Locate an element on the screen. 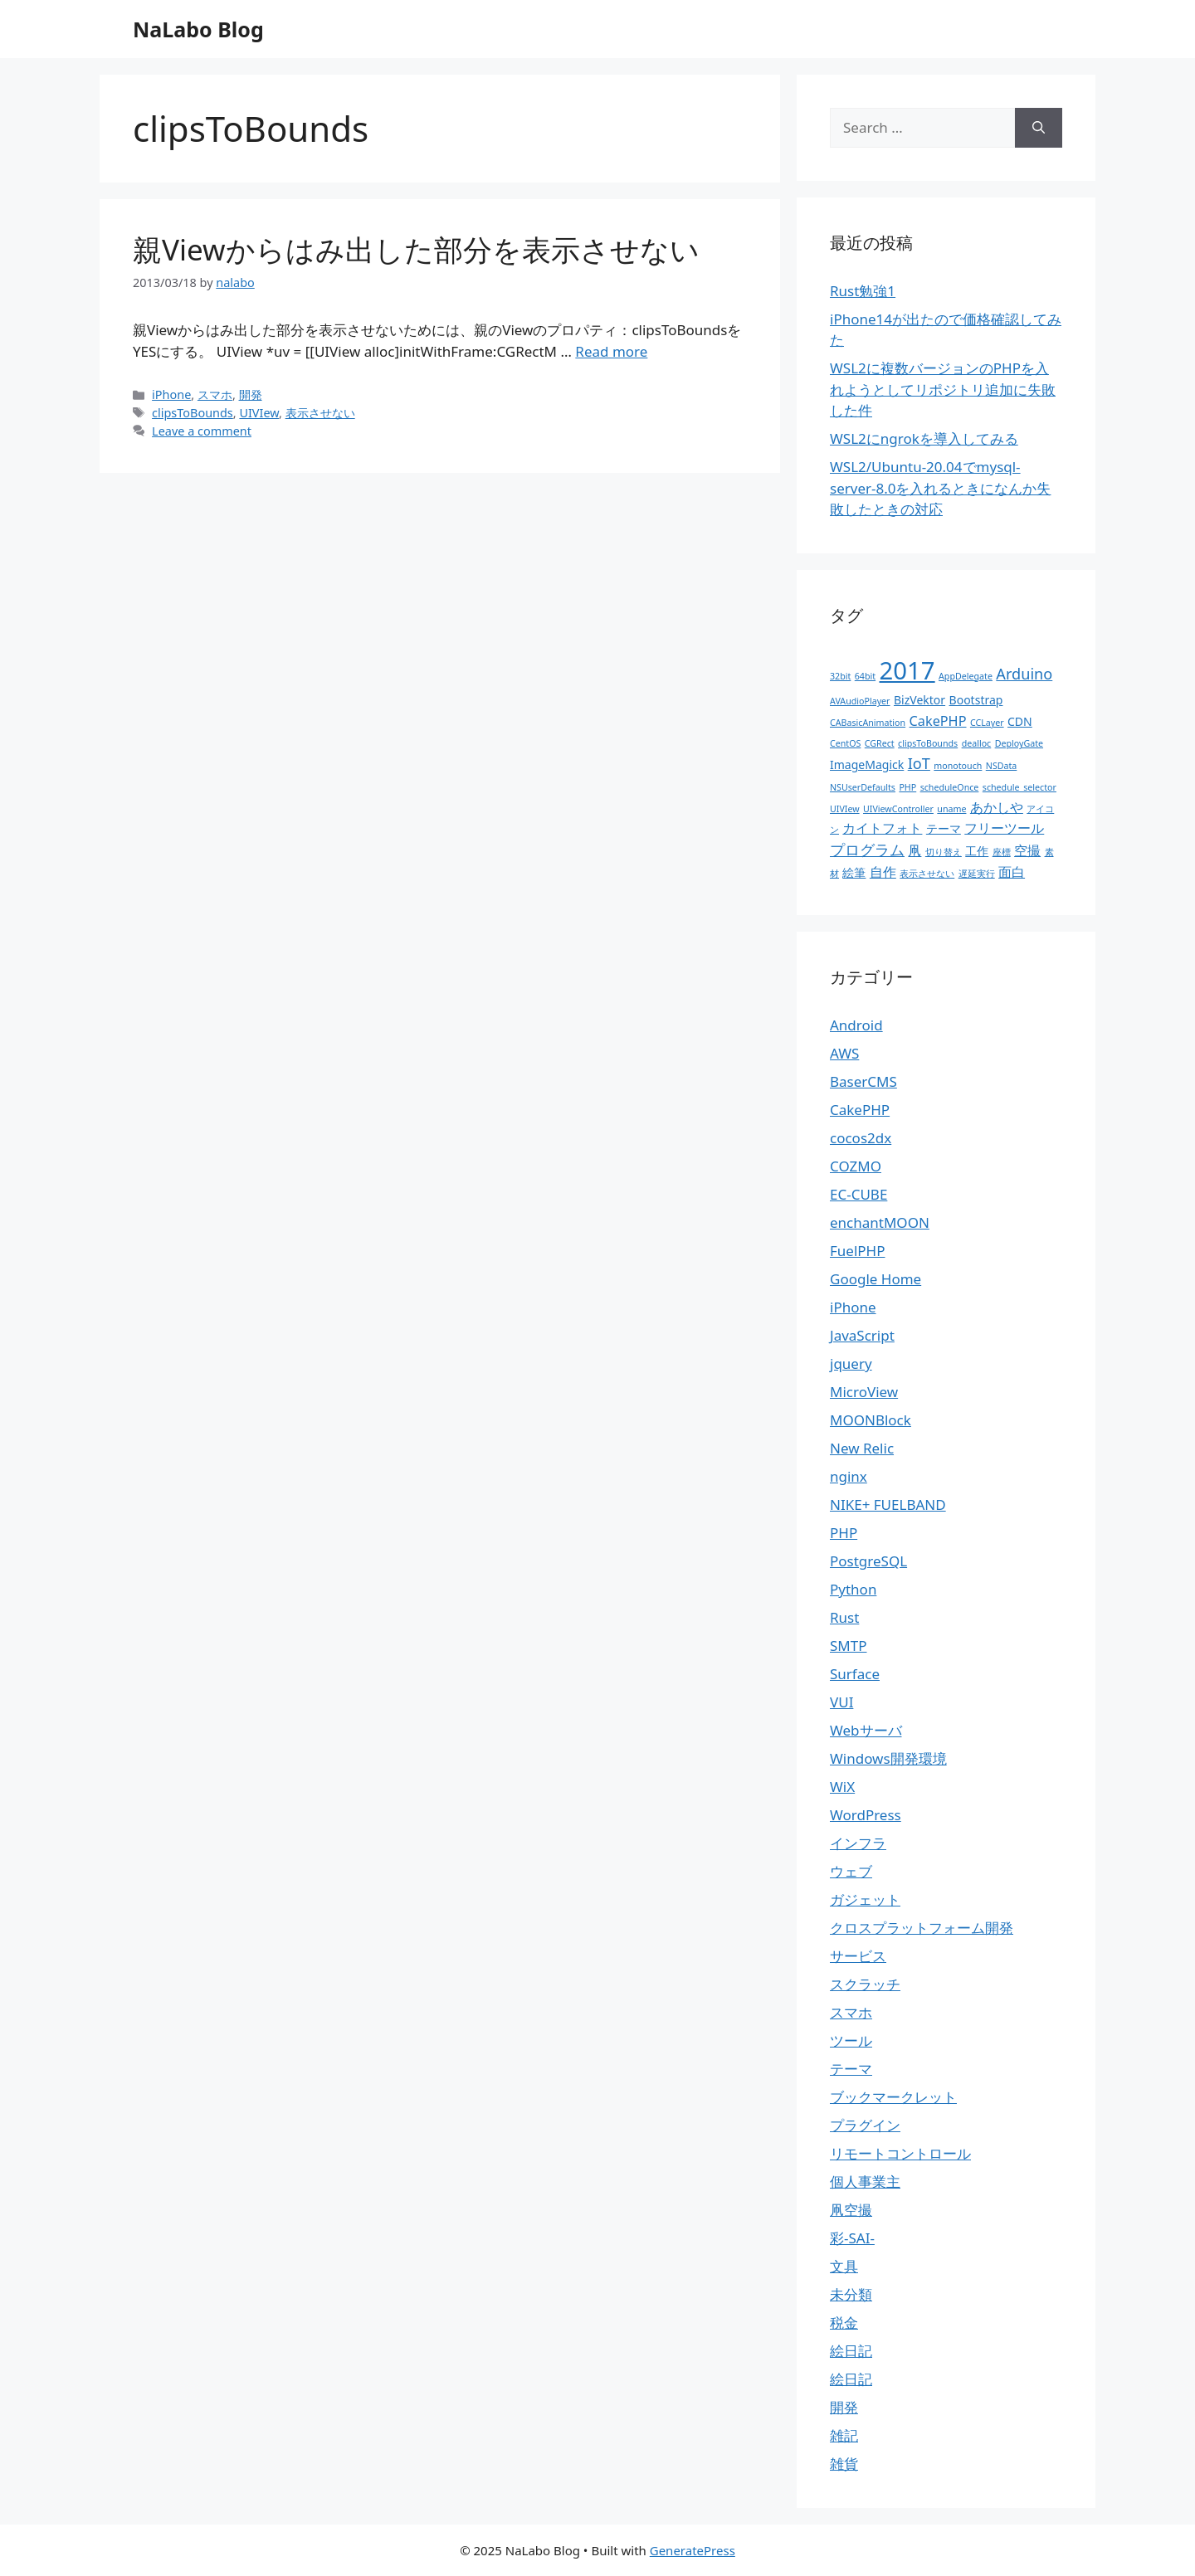 The height and width of the screenshot is (2576, 1195). テーマ [テーマ (2個の項目)] is located at coordinates (943, 828).